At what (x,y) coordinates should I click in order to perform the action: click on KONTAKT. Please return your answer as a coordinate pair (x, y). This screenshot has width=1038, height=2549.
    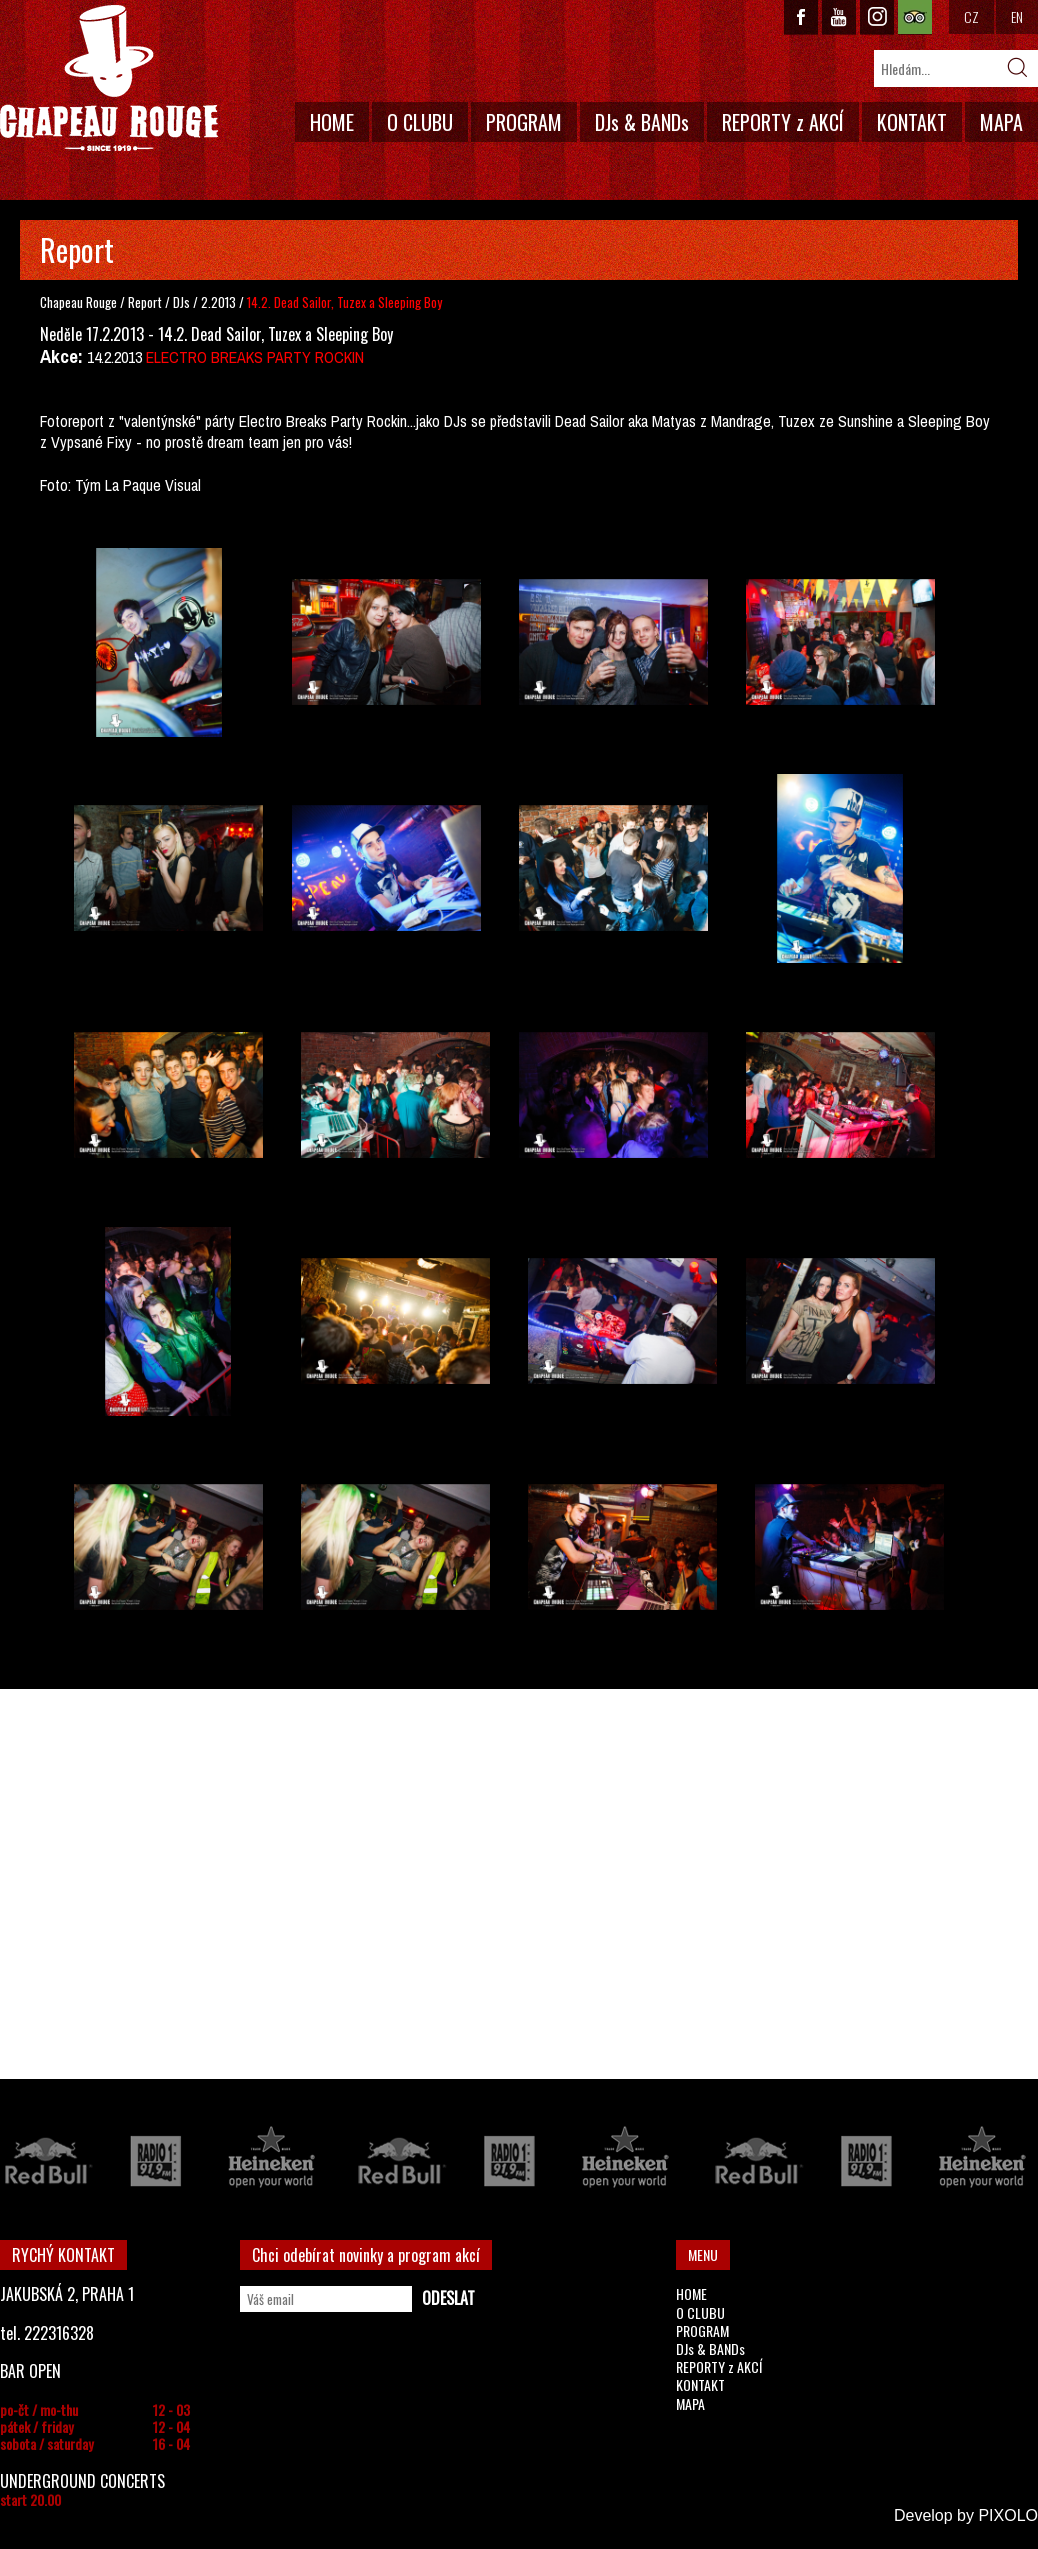
    Looking at the image, I should click on (912, 122).